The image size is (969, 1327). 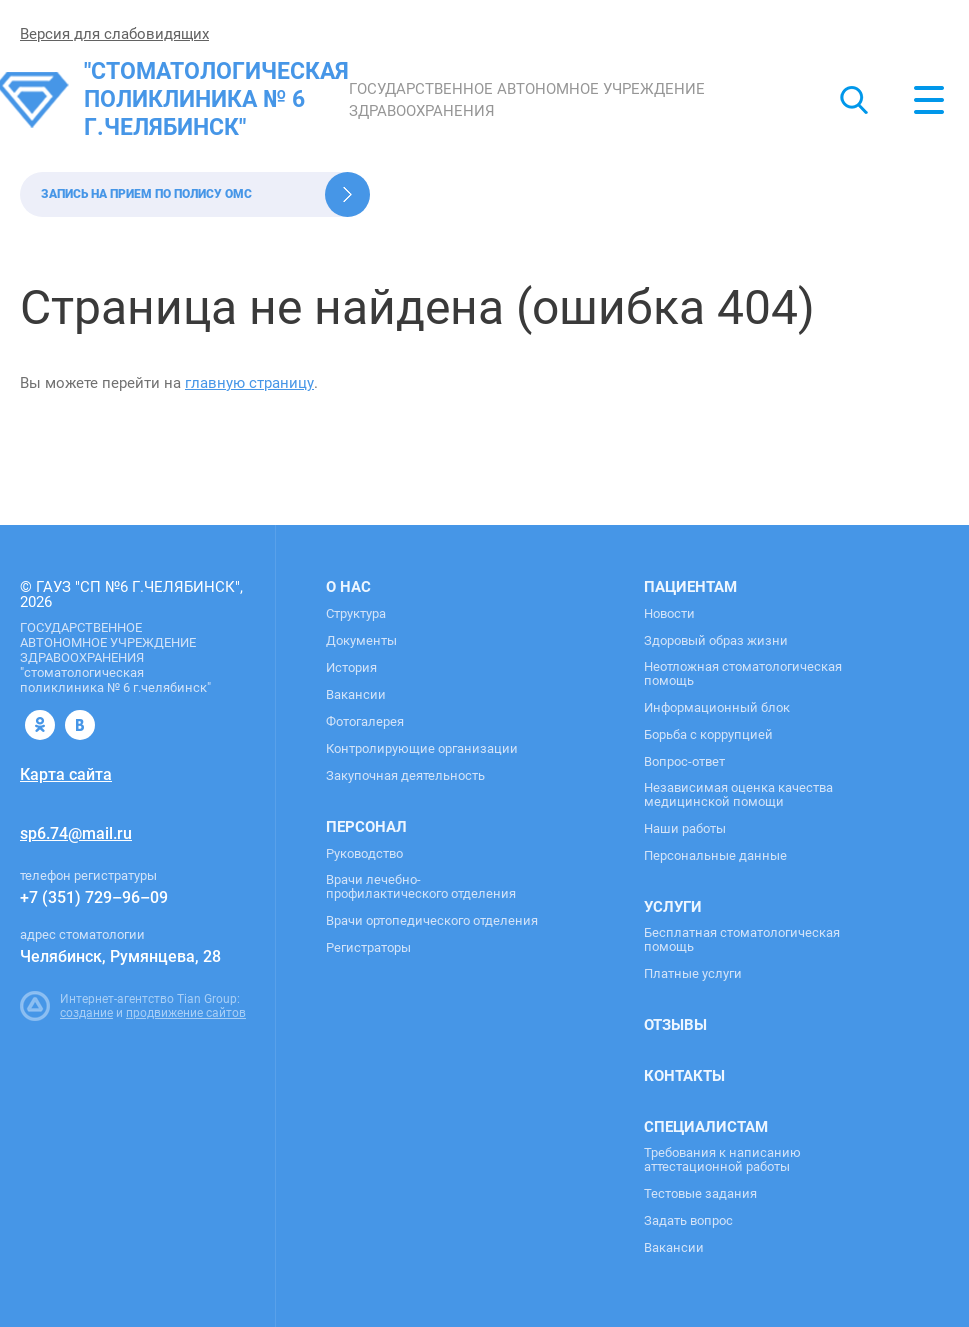 What do you see at coordinates (684, 1076) in the screenshot?
I see `Контакты` at bounding box center [684, 1076].